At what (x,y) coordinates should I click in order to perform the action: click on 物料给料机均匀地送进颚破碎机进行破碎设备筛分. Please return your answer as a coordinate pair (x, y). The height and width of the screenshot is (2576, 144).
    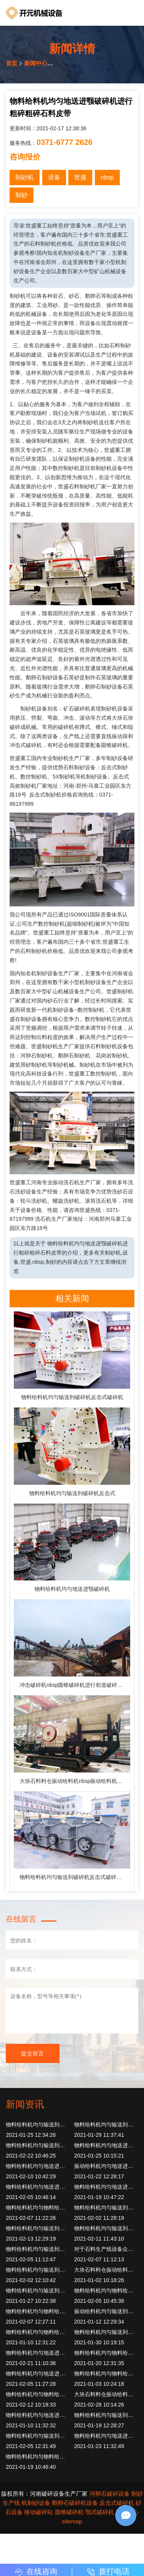
    Looking at the image, I should click on (38, 2187).